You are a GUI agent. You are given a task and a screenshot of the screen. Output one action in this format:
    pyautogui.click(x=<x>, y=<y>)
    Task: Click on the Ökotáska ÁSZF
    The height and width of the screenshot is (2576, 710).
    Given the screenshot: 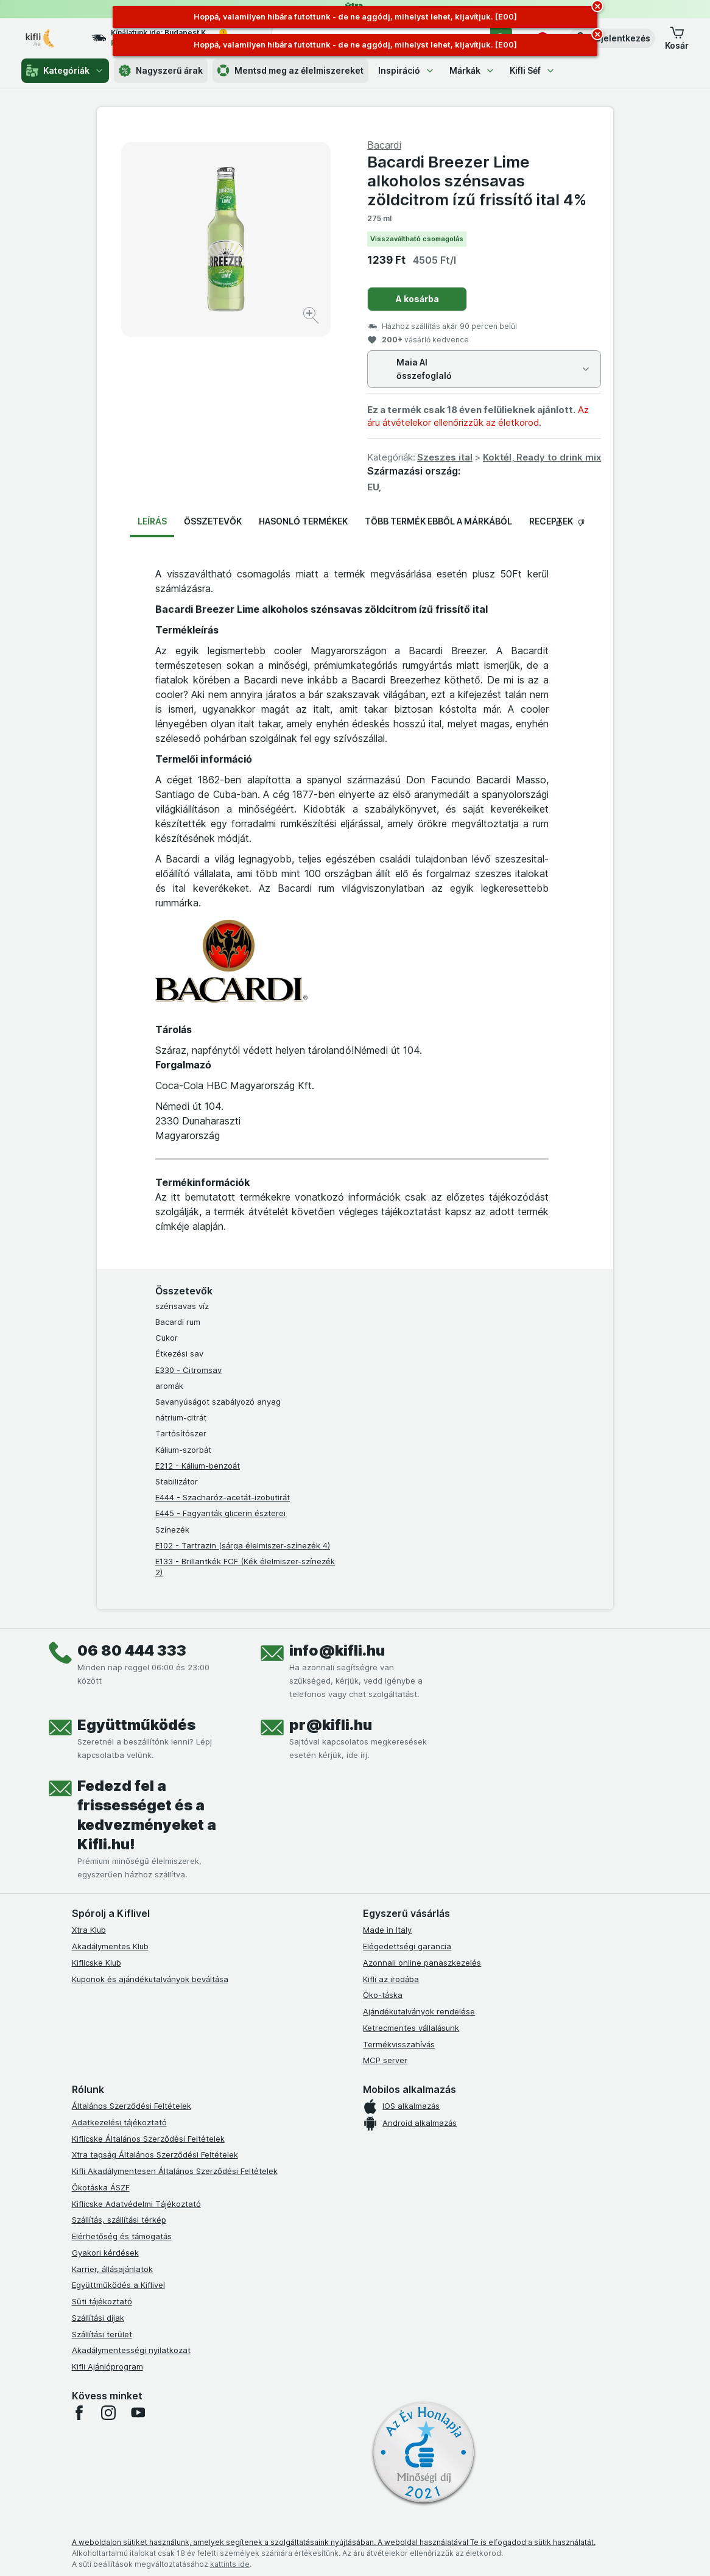 What is the action you would take?
    pyautogui.click(x=101, y=2187)
    